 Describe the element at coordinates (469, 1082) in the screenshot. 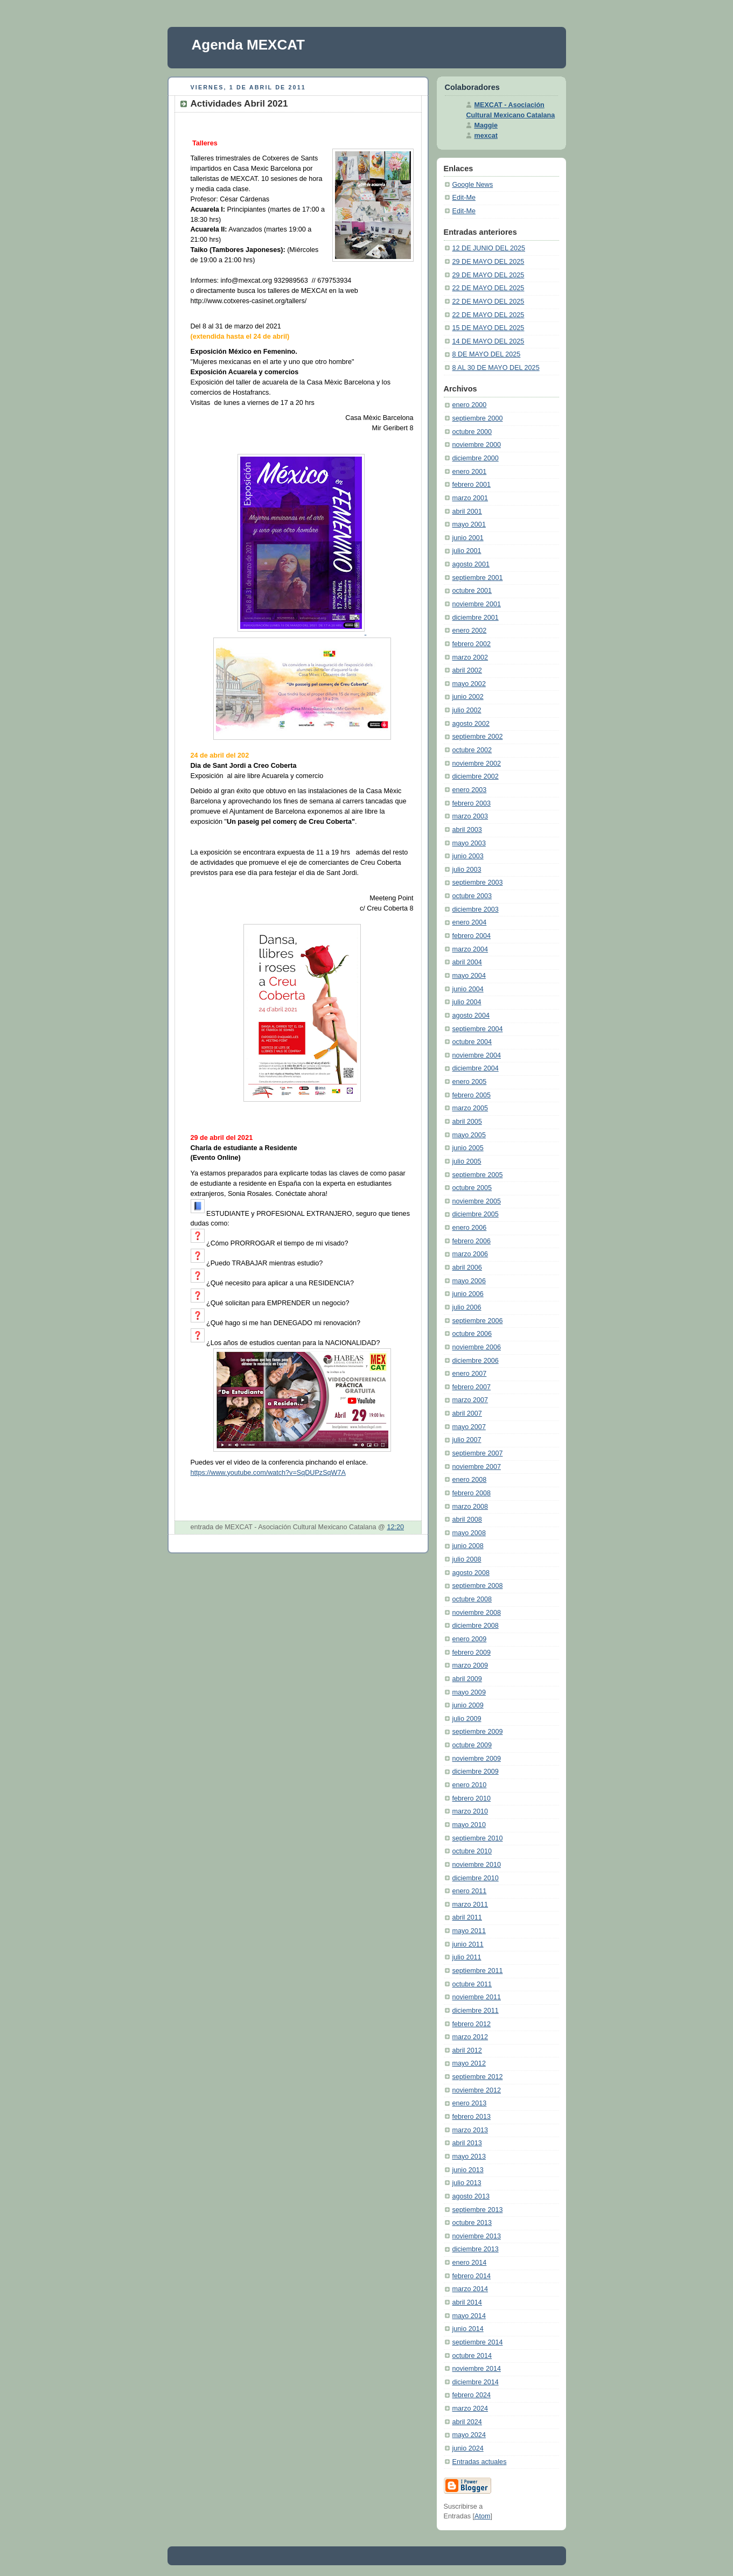

I see `enero 2005` at that location.